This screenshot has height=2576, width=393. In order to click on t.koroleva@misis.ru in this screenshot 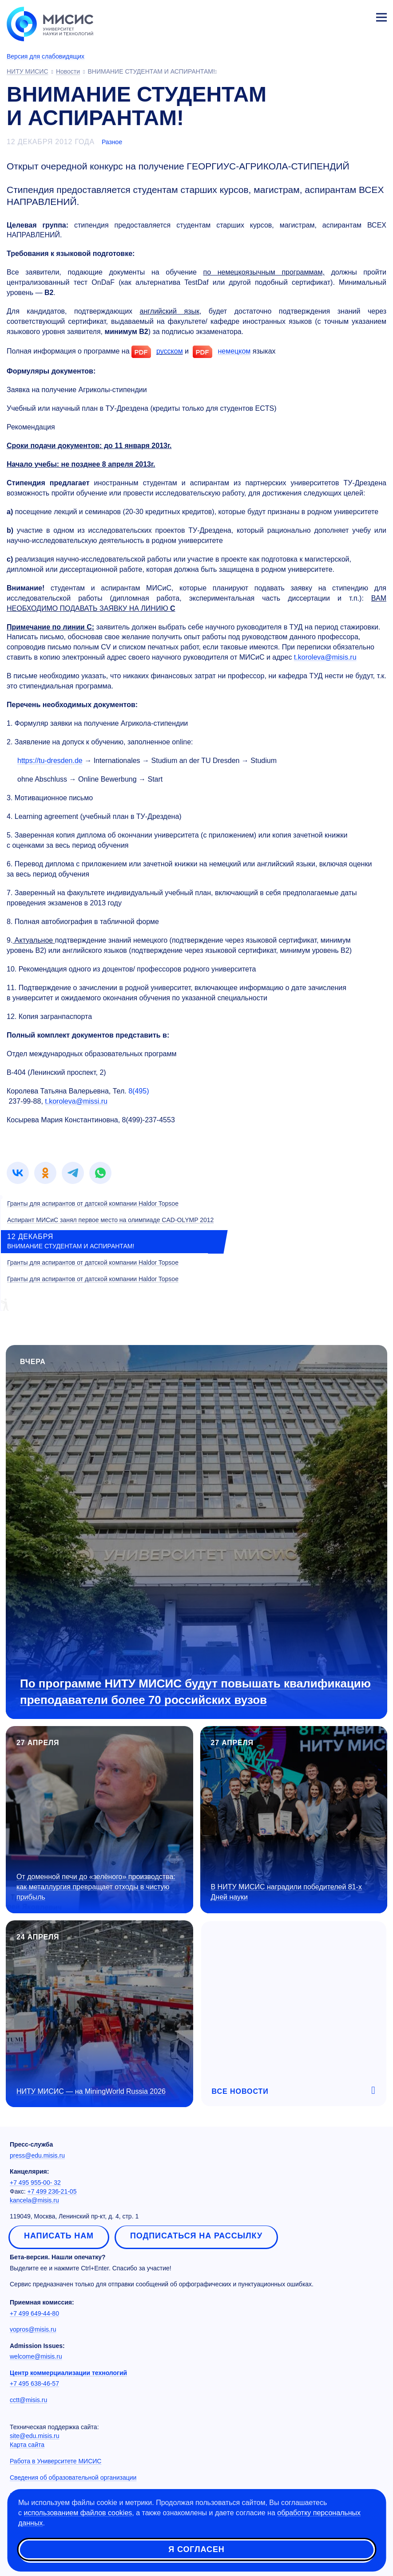, I will do `click(325, 657)`.